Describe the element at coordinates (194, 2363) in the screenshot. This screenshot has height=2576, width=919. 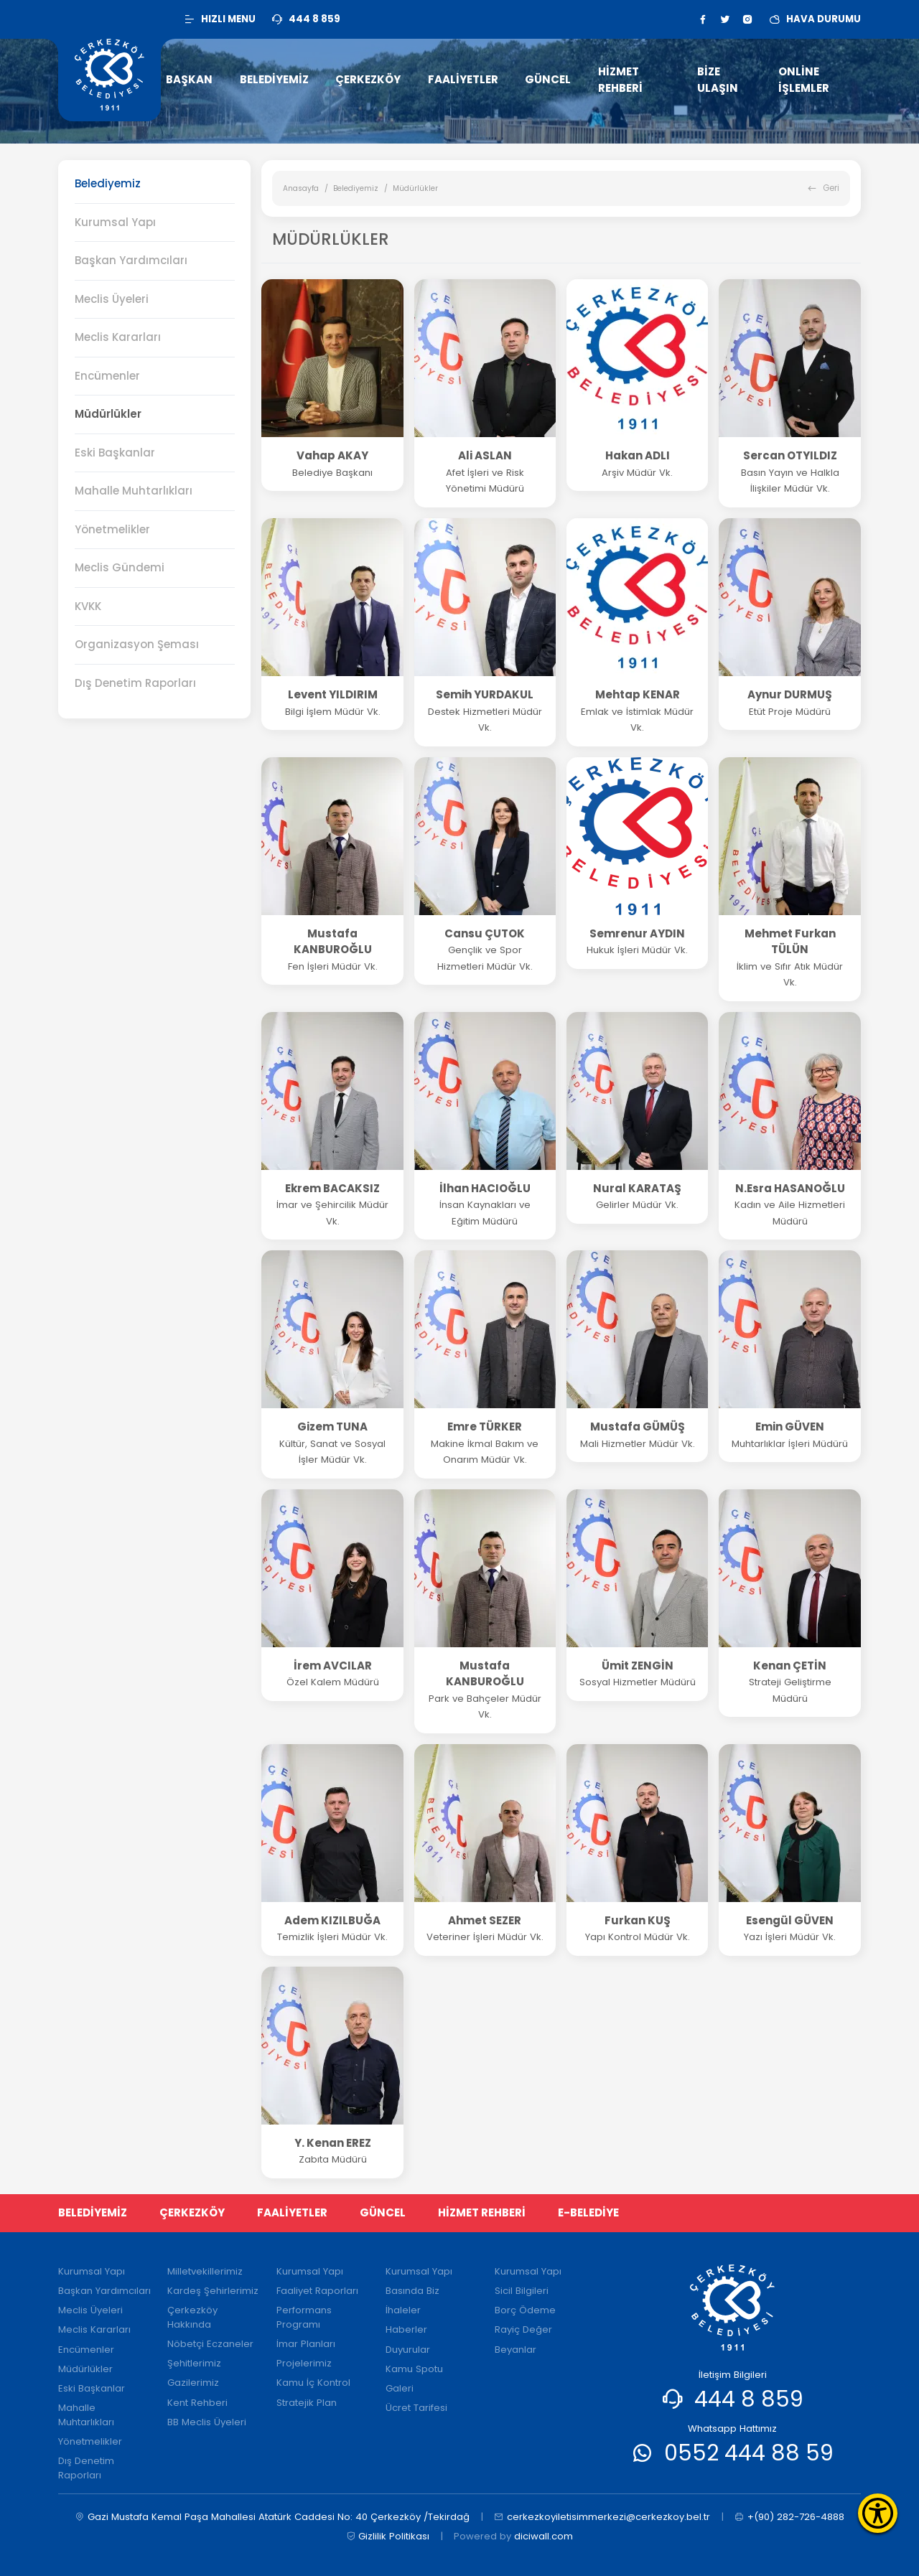
I see `Şehitlerimiz` at that location.